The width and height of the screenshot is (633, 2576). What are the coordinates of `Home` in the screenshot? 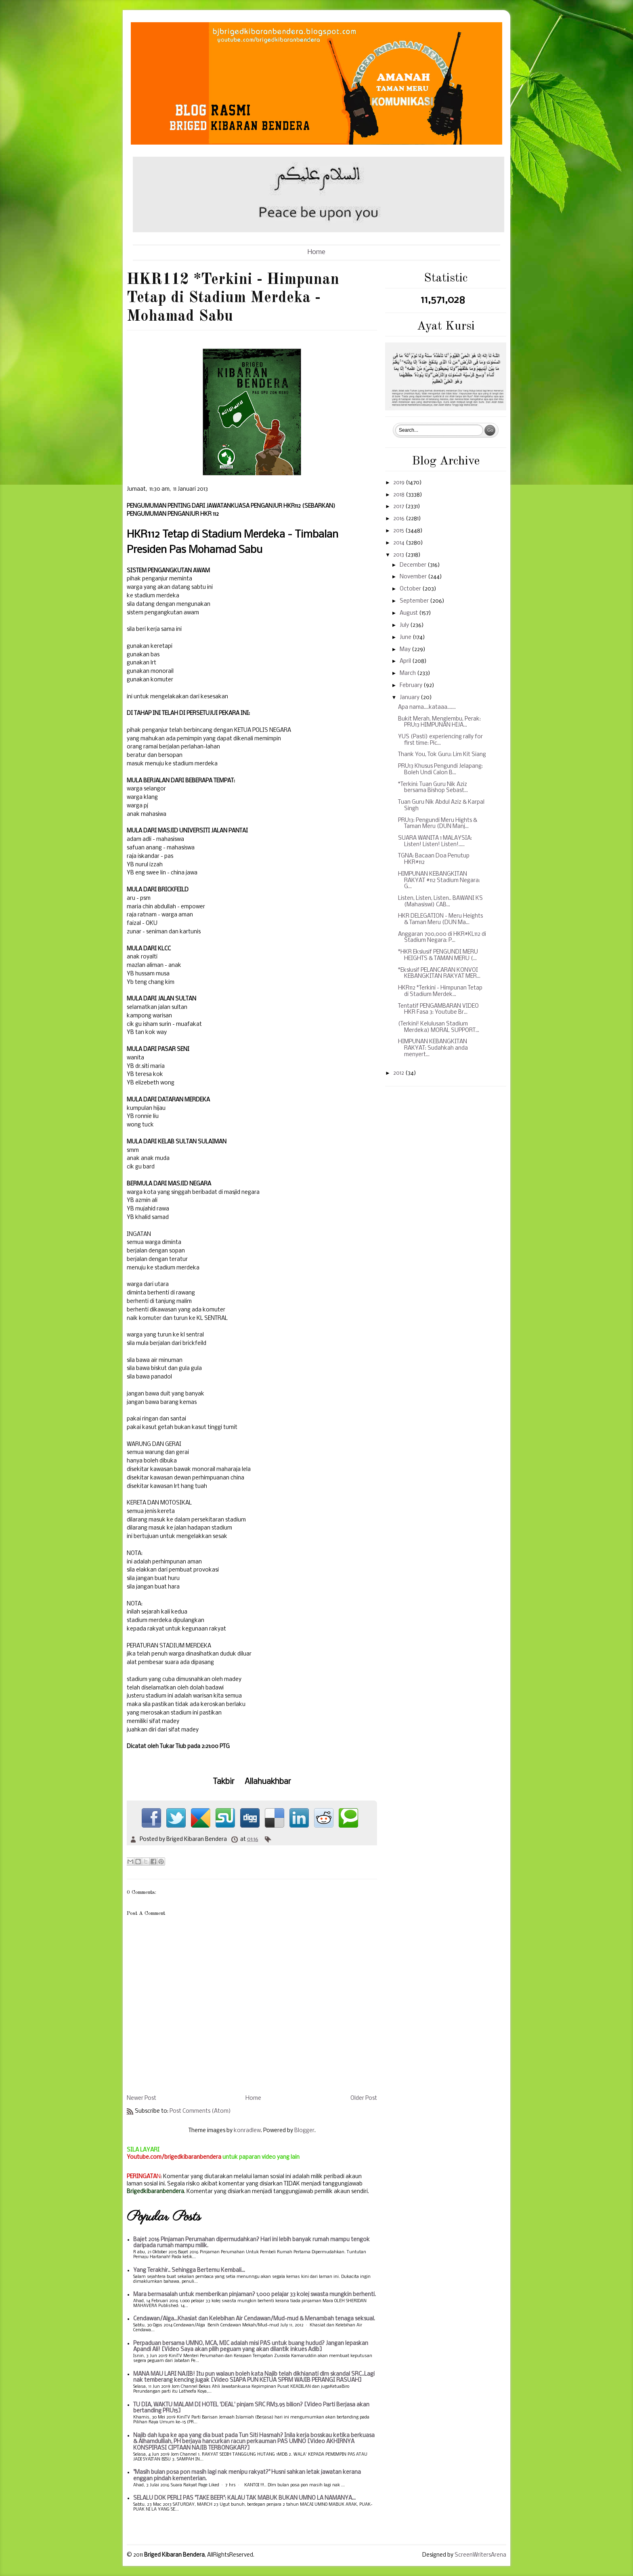 It's located at (316, 252).